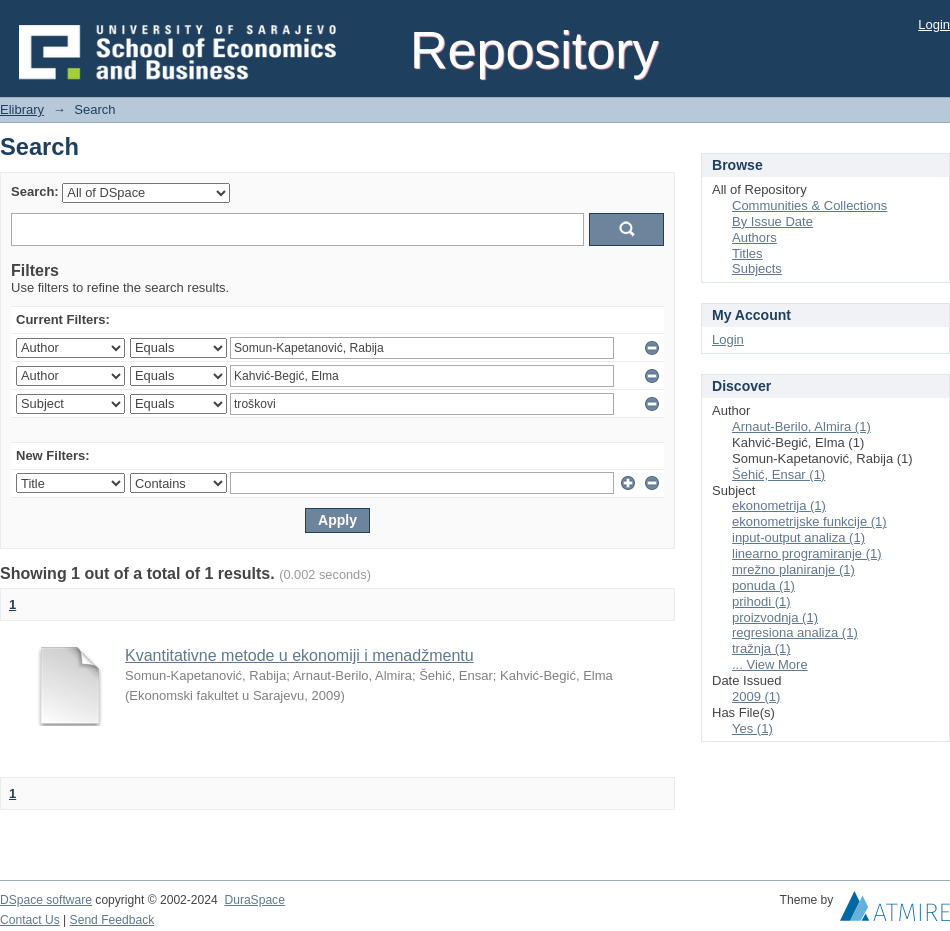 The height and width of the screenshot is (931, 950). What do you see at coordinates (934, 24) in the screenshot?
I see `Login` at bounding box center [934, 24].